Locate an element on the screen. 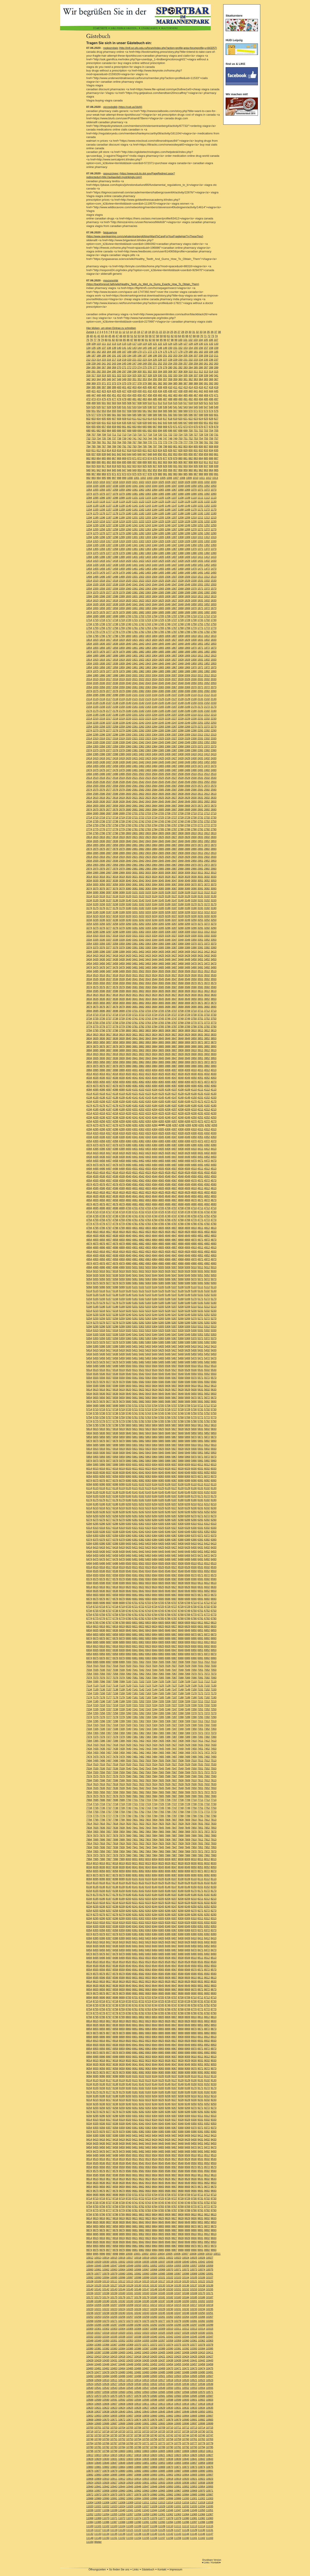 This screenshot has width=310, height=2576. 3558 is located at coordinates (115, 983).